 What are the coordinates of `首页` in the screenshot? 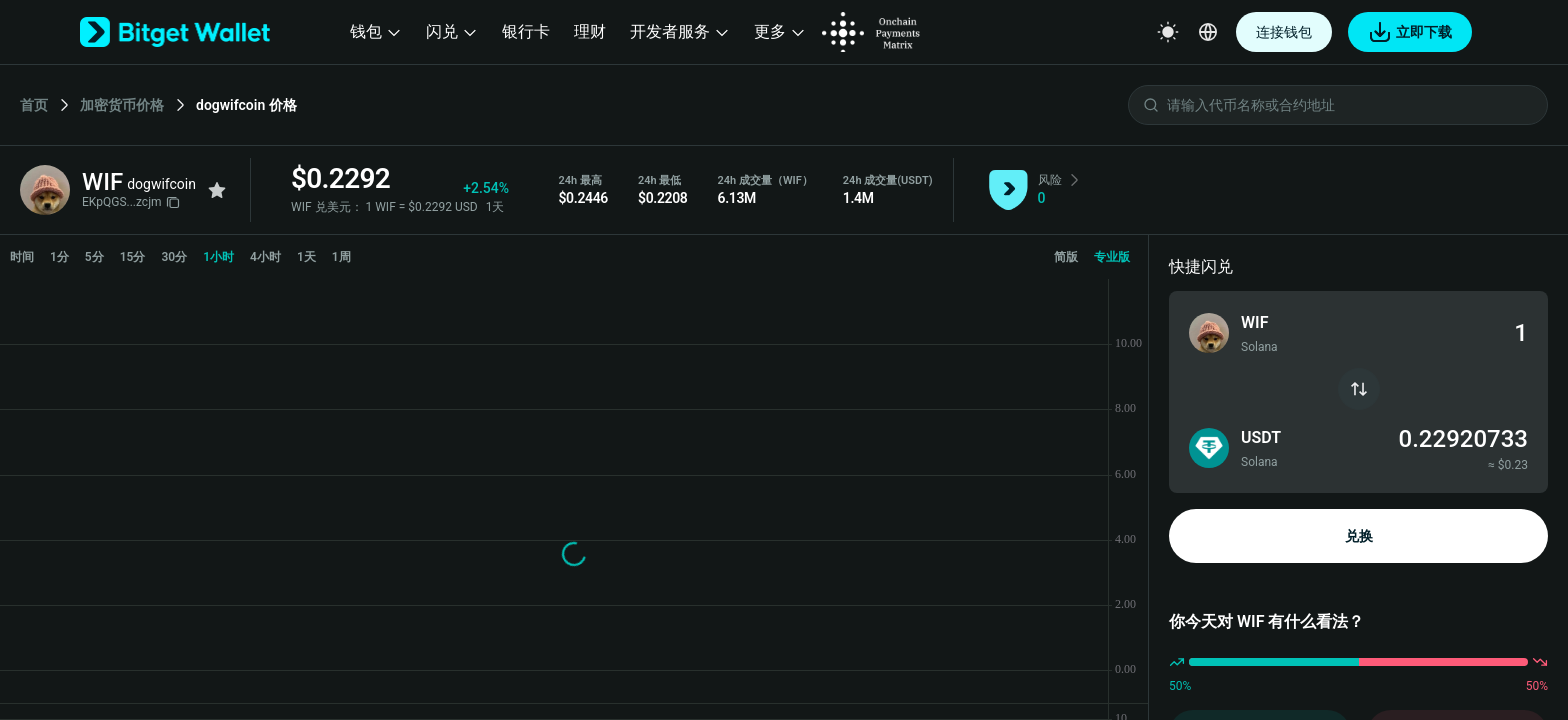 It's located at (34, 105).